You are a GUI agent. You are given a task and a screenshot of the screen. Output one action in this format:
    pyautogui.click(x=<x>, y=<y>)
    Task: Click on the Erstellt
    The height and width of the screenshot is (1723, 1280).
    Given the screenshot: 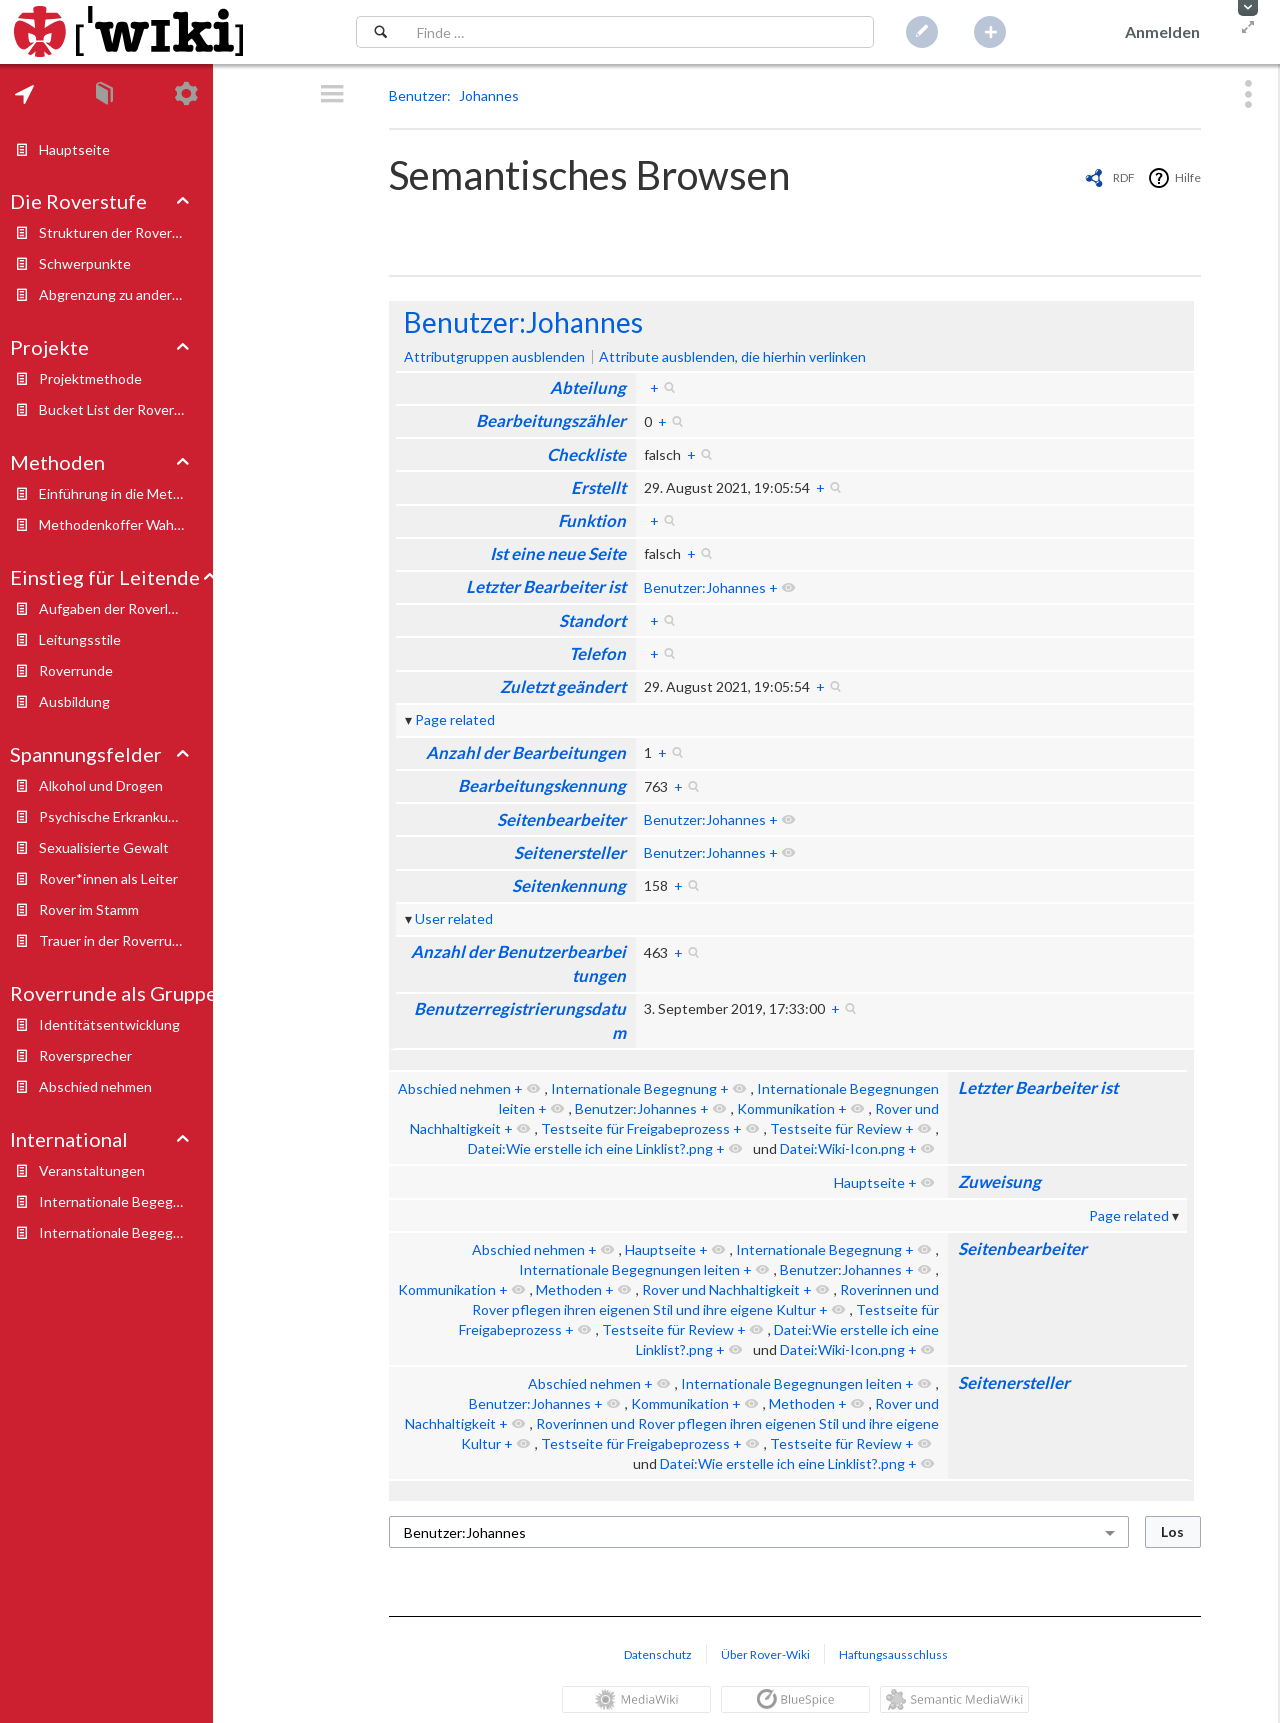 What is the action you would take?
    pyautogui.click(x=598, y=487)
    